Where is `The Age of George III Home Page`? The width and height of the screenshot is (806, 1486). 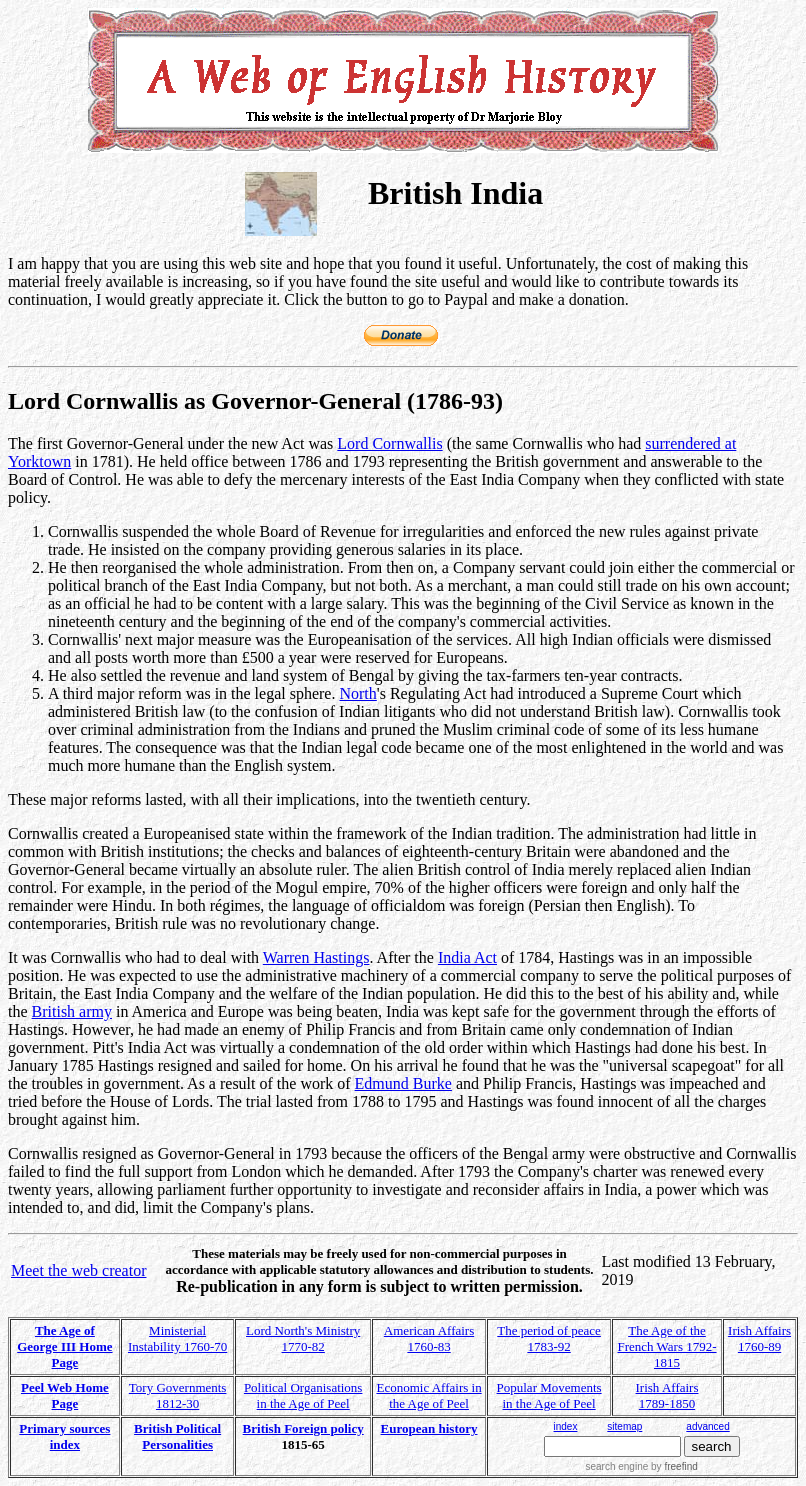
The Age of George III Home Page is located at coordinates (64, 1346).